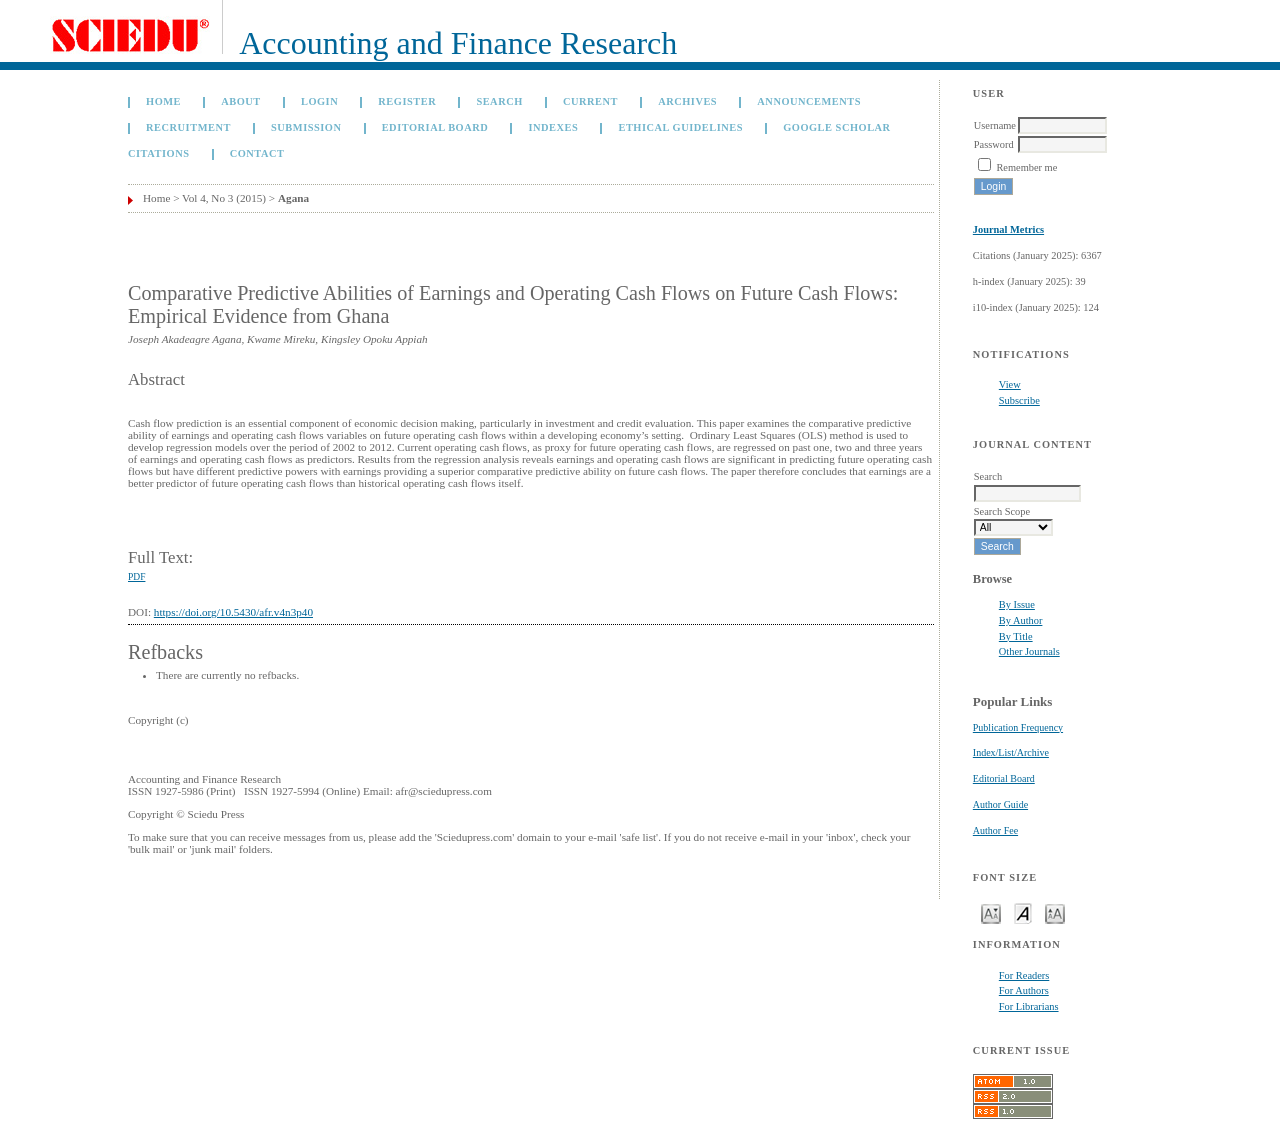 This screenshot has height=1145, width=1280. I want to click on Author Guide, so click(1000, 804).